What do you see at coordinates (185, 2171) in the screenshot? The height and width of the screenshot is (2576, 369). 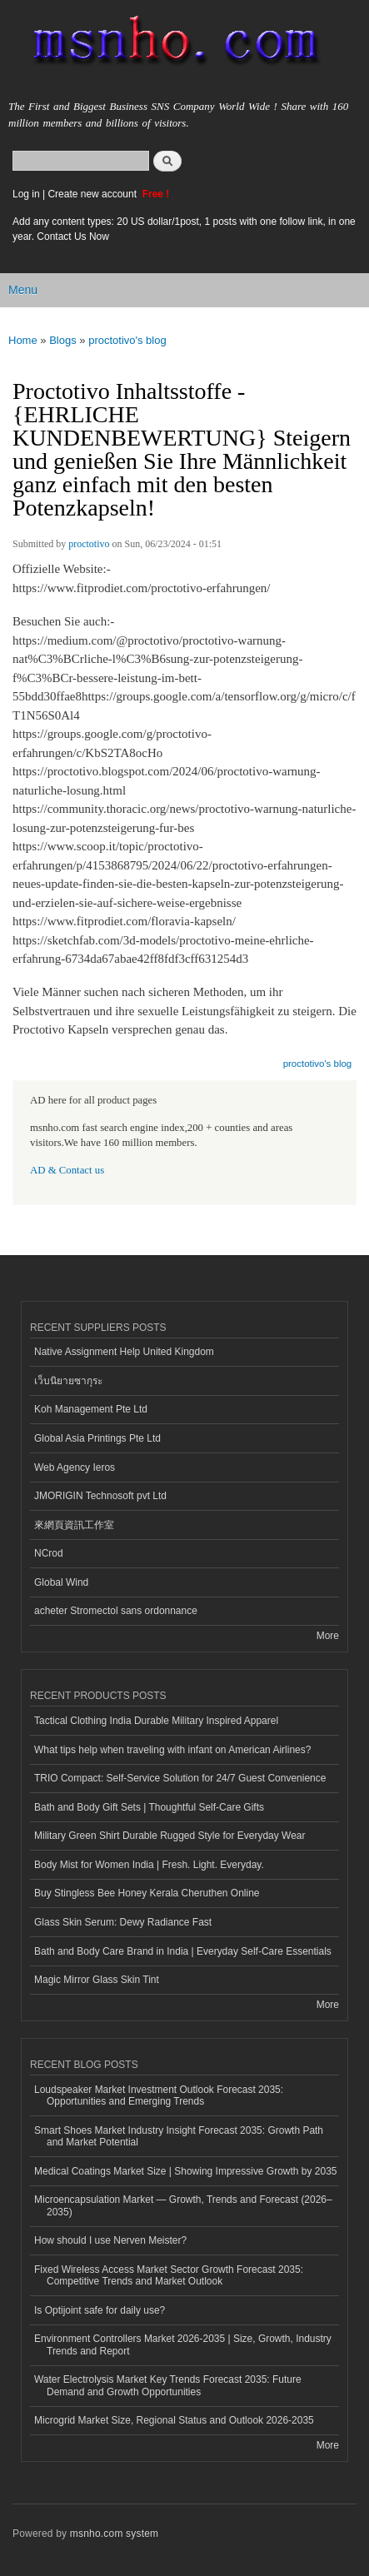 I see `Medical Coatings Market Size | Showing Impressive Growth by 2035` at bounding box center [185, 2171].